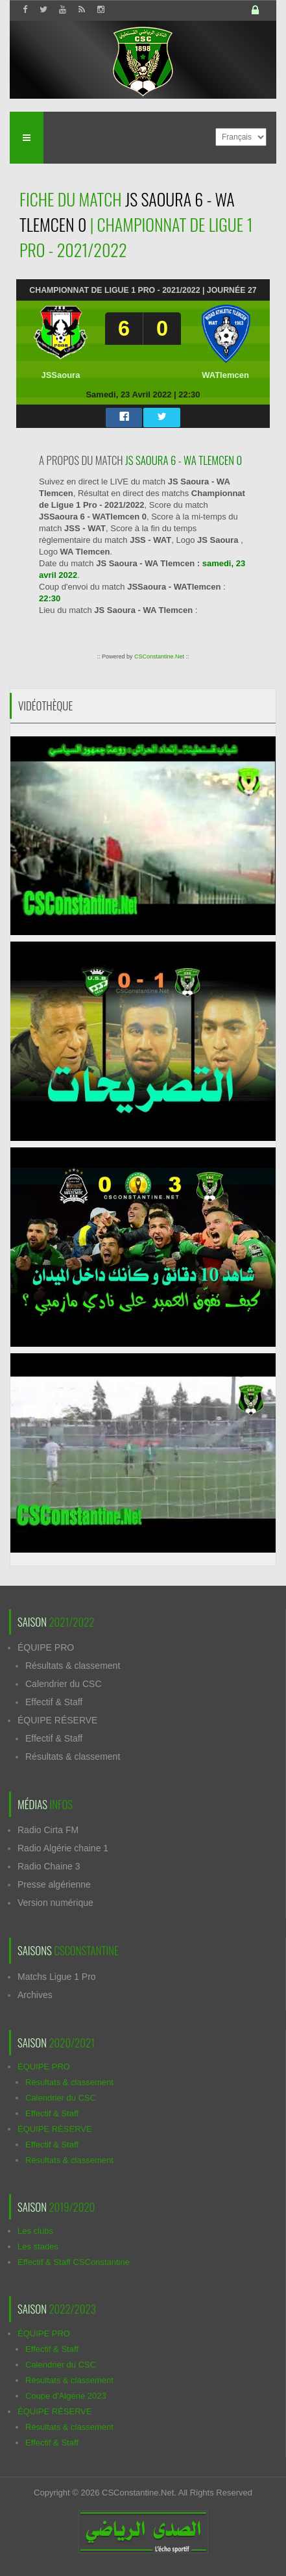 This screenshot has width=286, height=2576. What do you see at coordinates (72, 1665) in the screenshot?
I see `Résultats & classement` at bounding box center [72, 1665].